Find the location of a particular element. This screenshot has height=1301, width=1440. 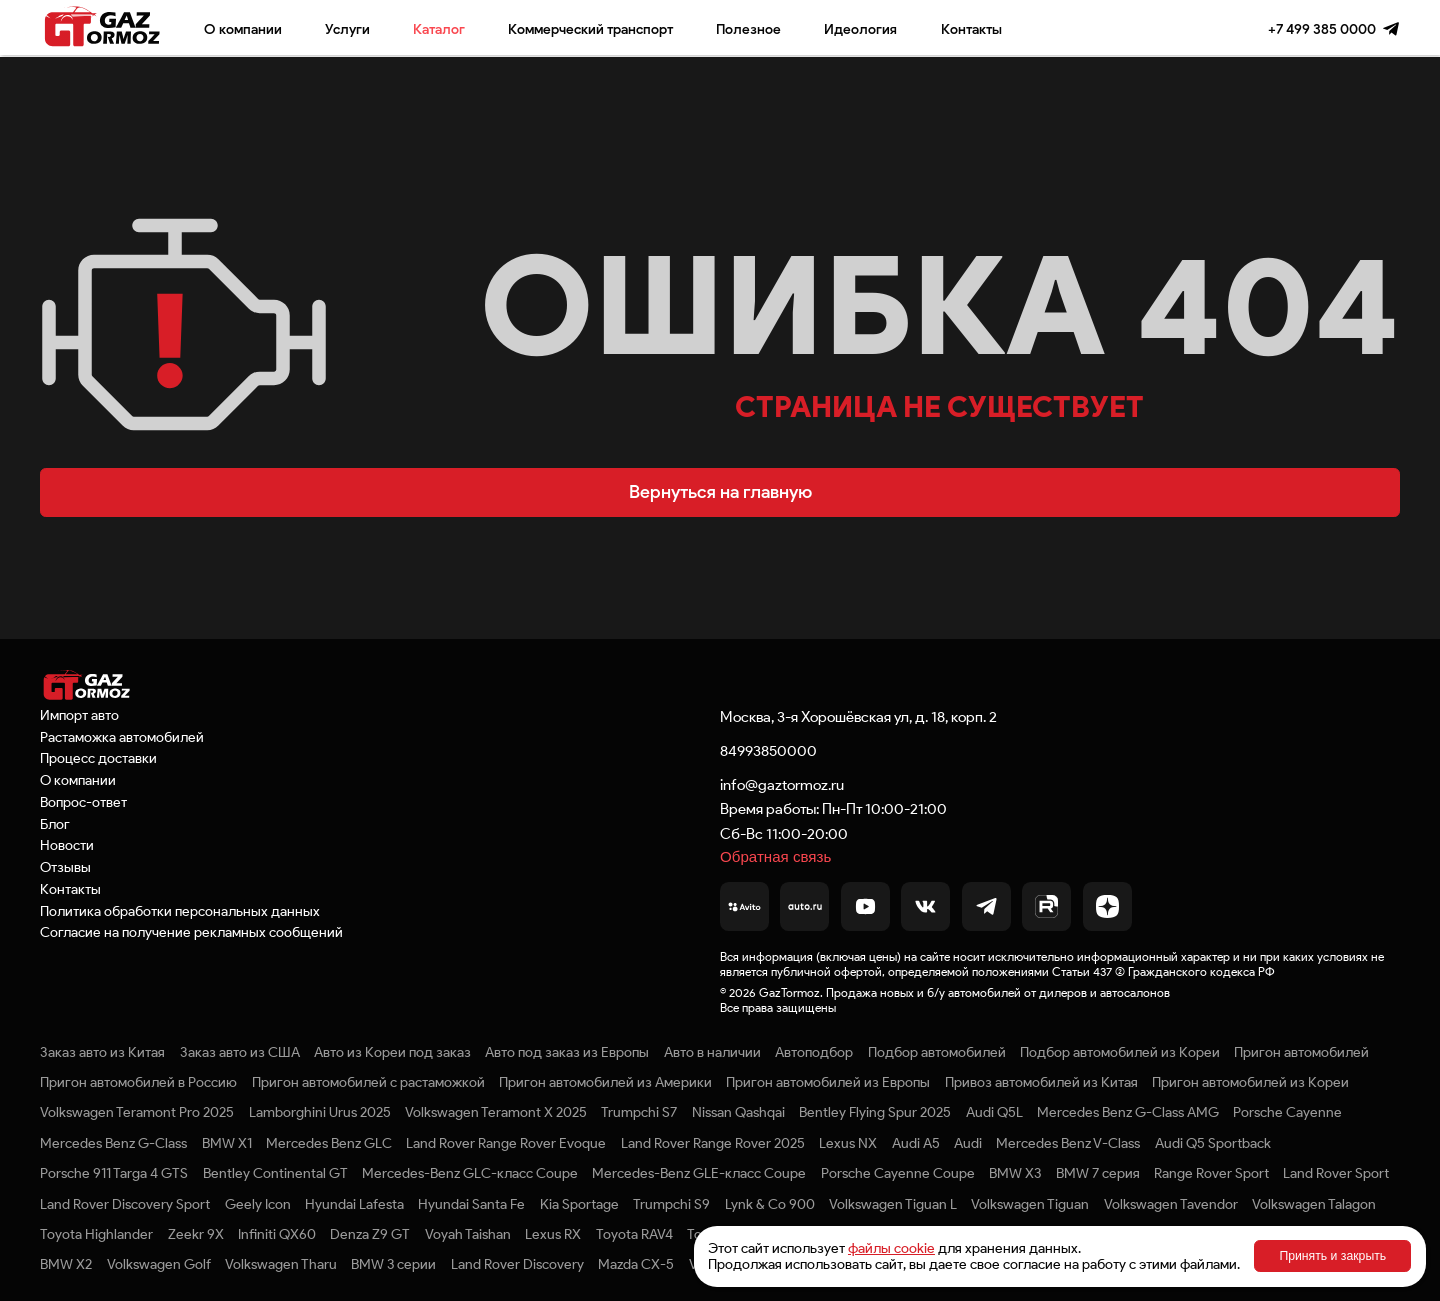

Mercedes Benz G-Class AMG is located at coordinates (1128, 1112).